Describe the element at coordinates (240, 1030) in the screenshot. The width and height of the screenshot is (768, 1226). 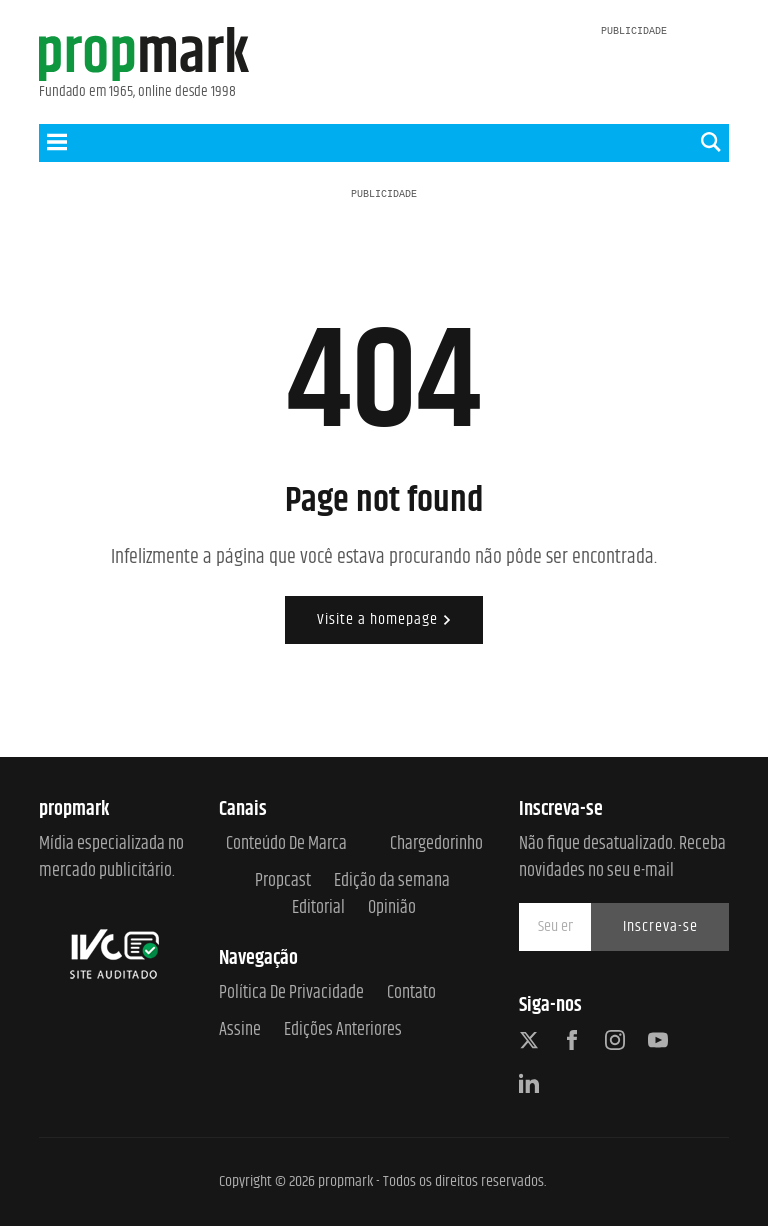
I see `Assine` at that location.